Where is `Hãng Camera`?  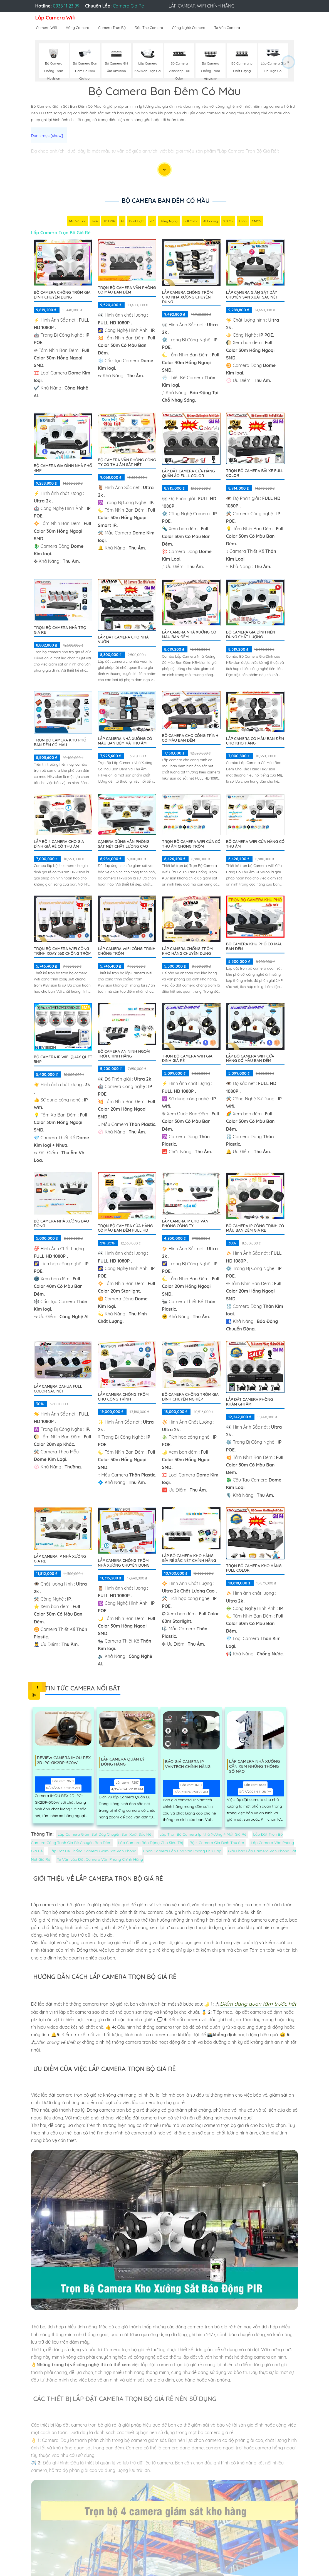 Hãng Camera is located at coordinates (77, 27).